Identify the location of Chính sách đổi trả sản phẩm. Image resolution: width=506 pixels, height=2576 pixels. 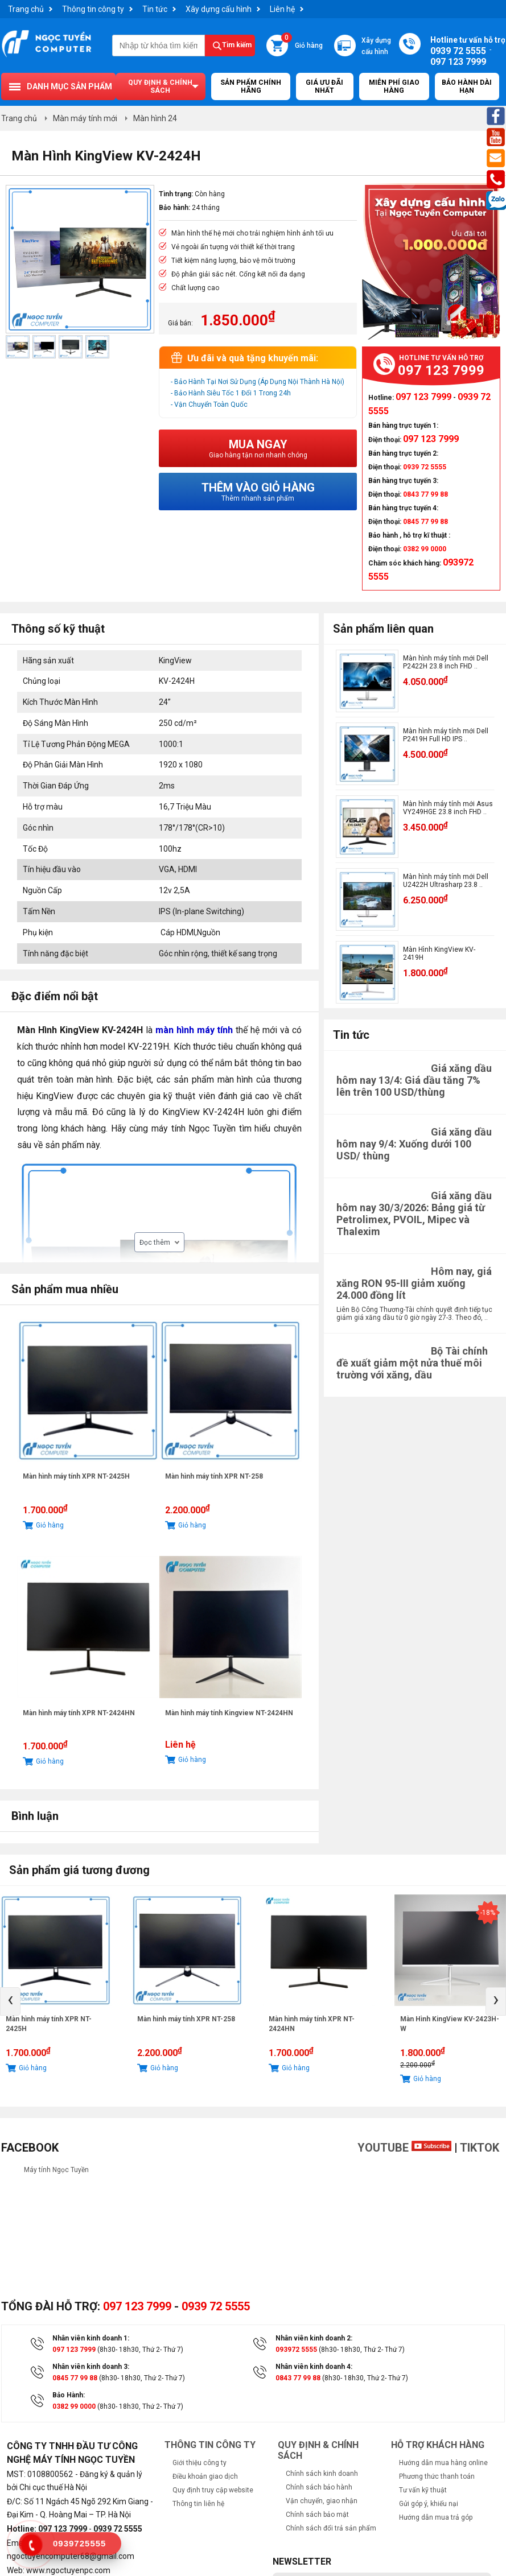
(331, 2528).